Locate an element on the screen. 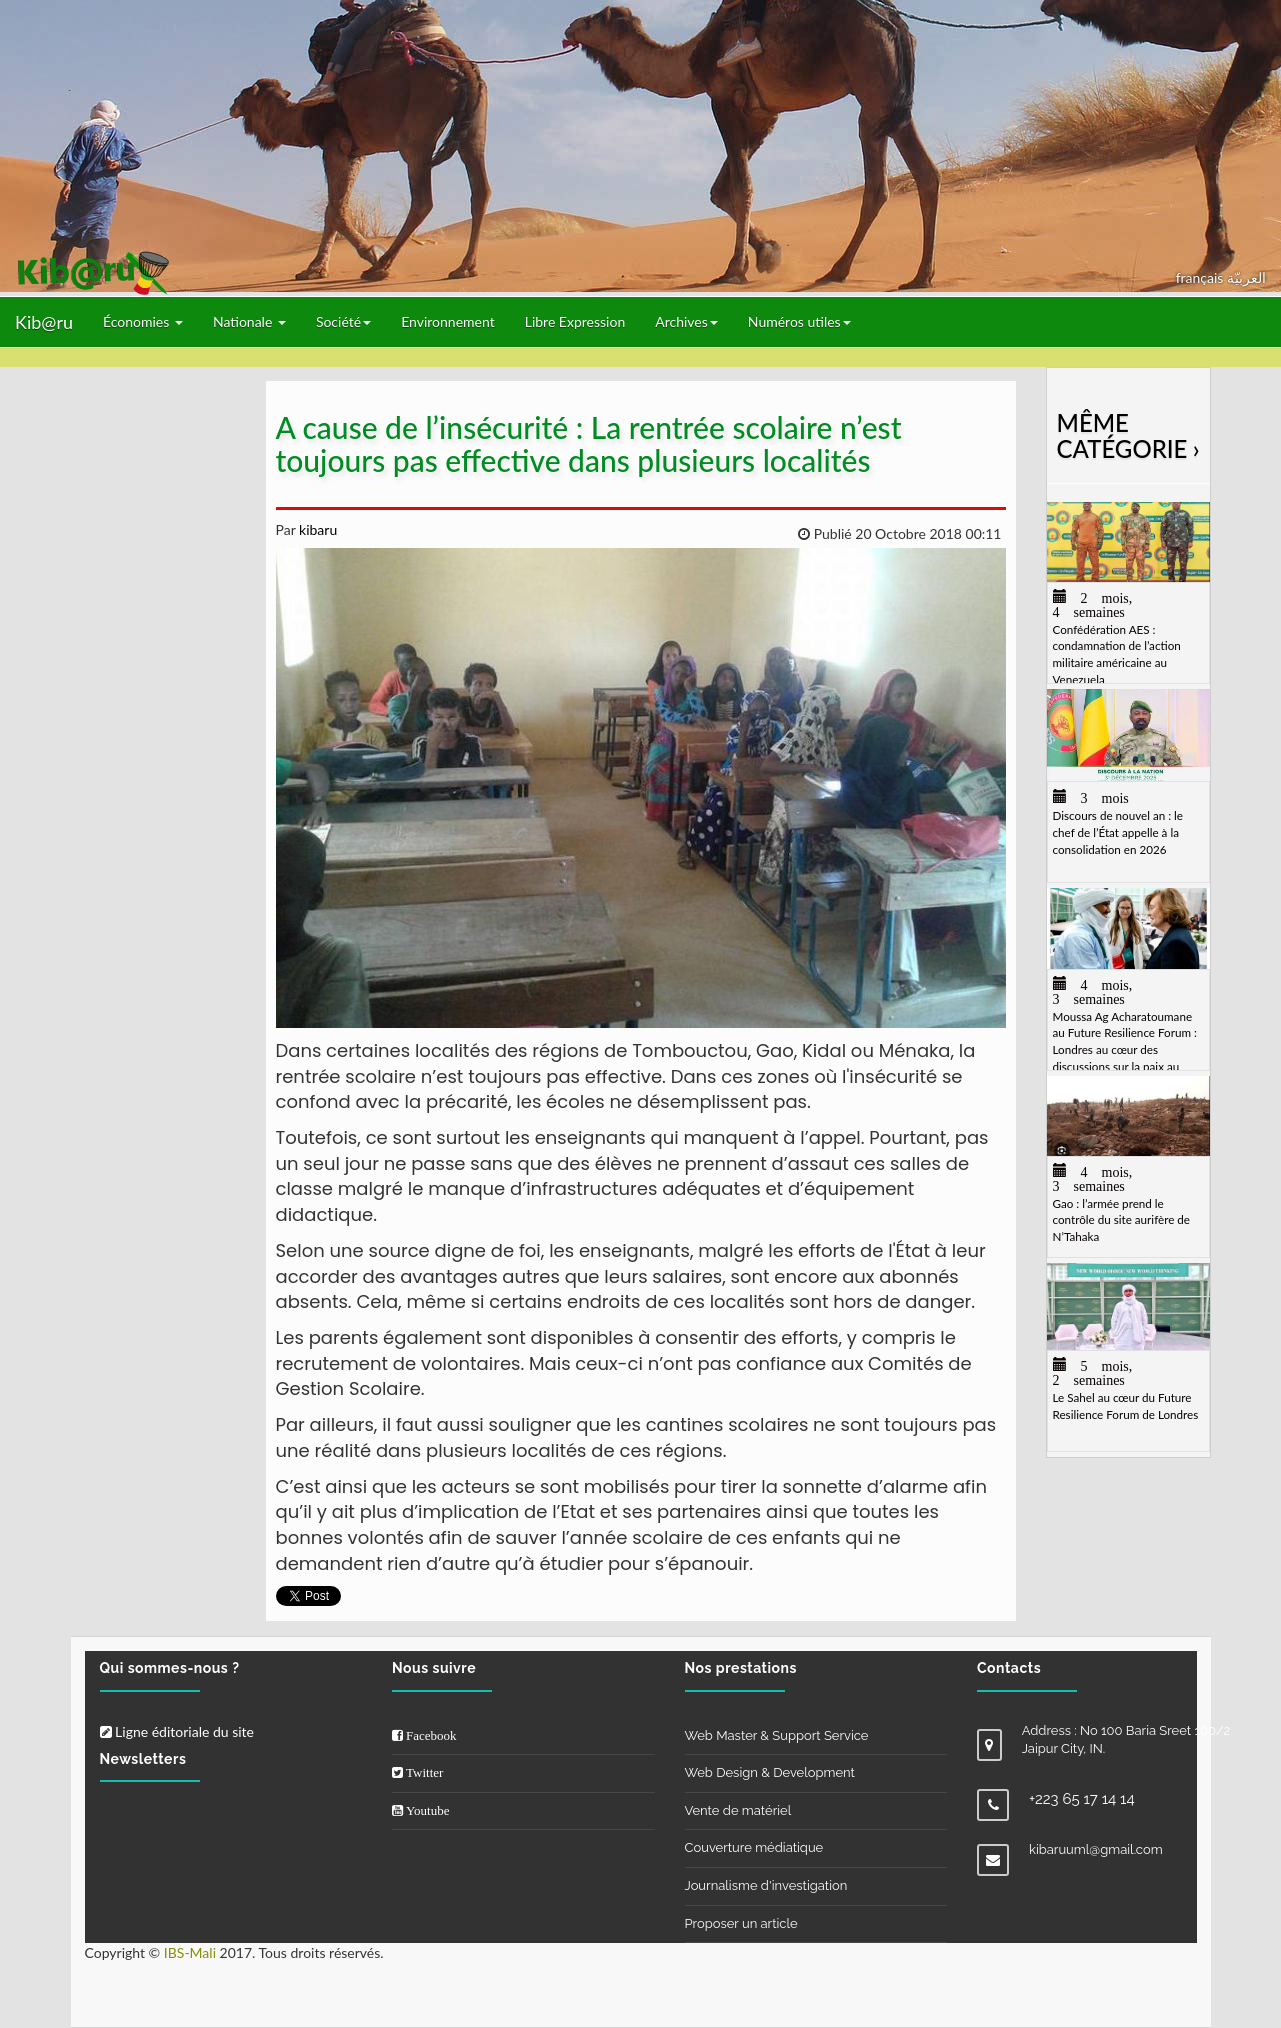 This screenshot has height=2028, width=1281. Ligne éditoriale du site is located at coordinates (177, 1731).